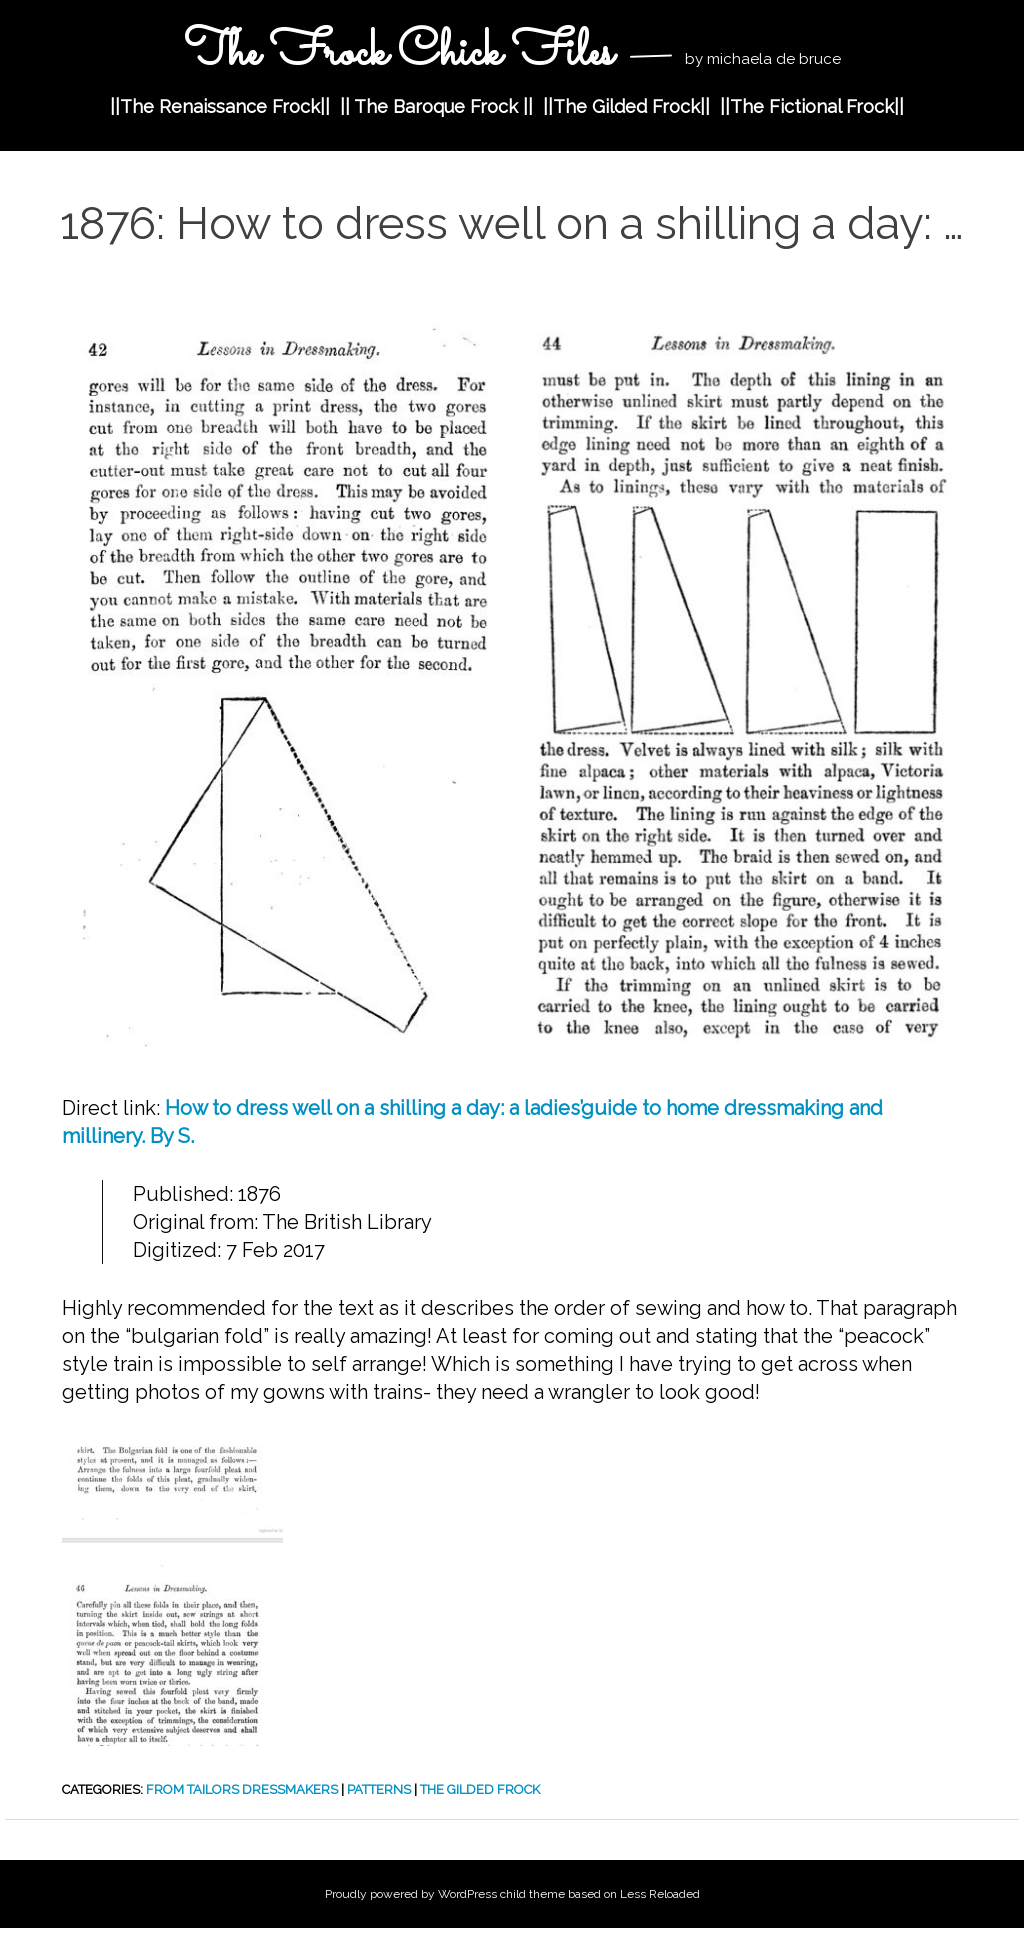 This screenshot has height=1938, width=1024. What do you see at coordinates (626, 106) in the screenshot?
I see `||The Gilded Frock||` at bounding box center [626, 106].